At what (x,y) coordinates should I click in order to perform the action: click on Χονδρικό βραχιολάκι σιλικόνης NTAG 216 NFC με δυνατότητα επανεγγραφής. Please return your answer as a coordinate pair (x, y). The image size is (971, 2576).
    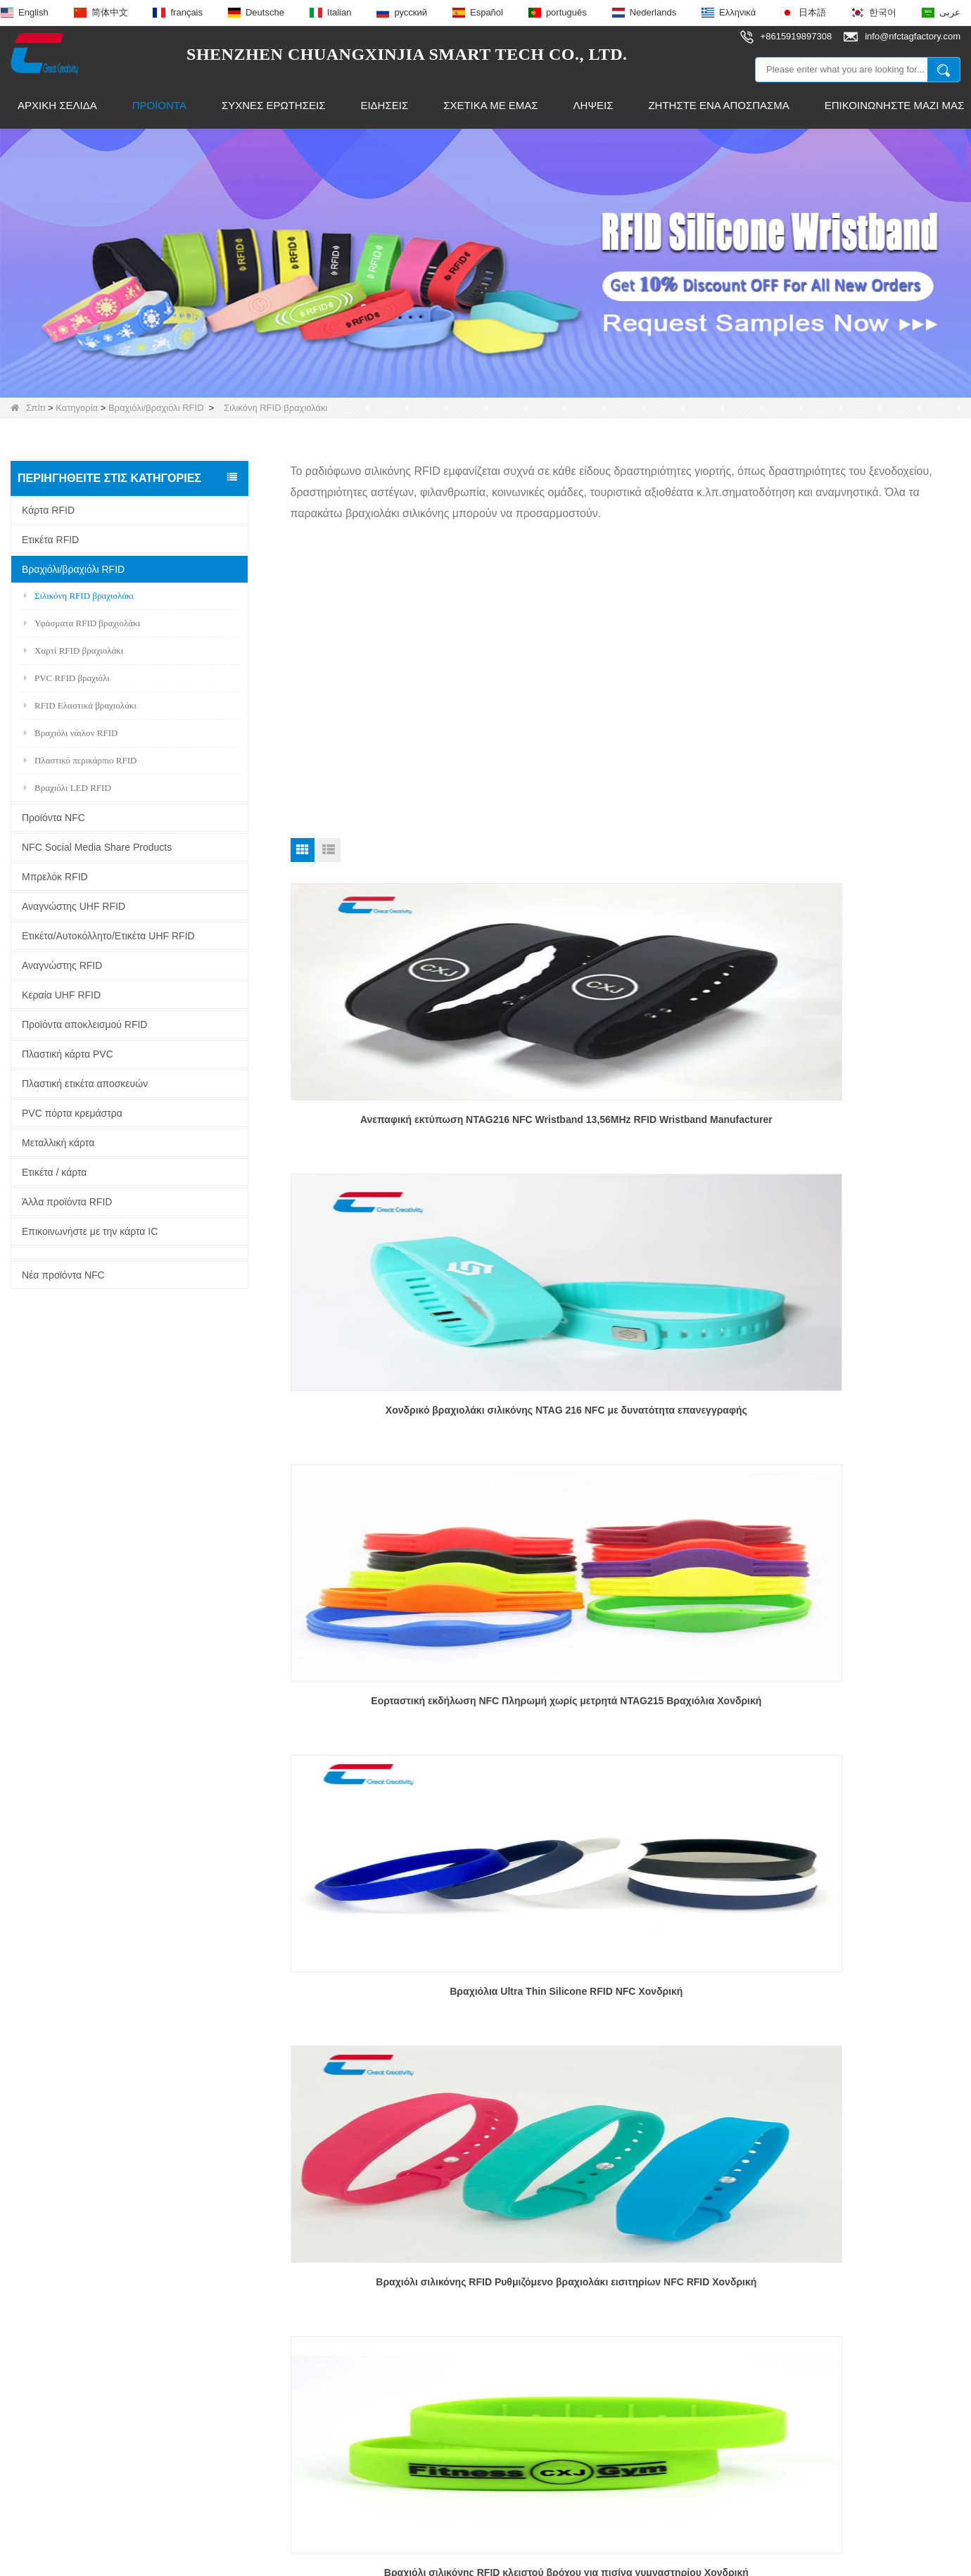
    Looking at the image, I should click on (625, 1124).